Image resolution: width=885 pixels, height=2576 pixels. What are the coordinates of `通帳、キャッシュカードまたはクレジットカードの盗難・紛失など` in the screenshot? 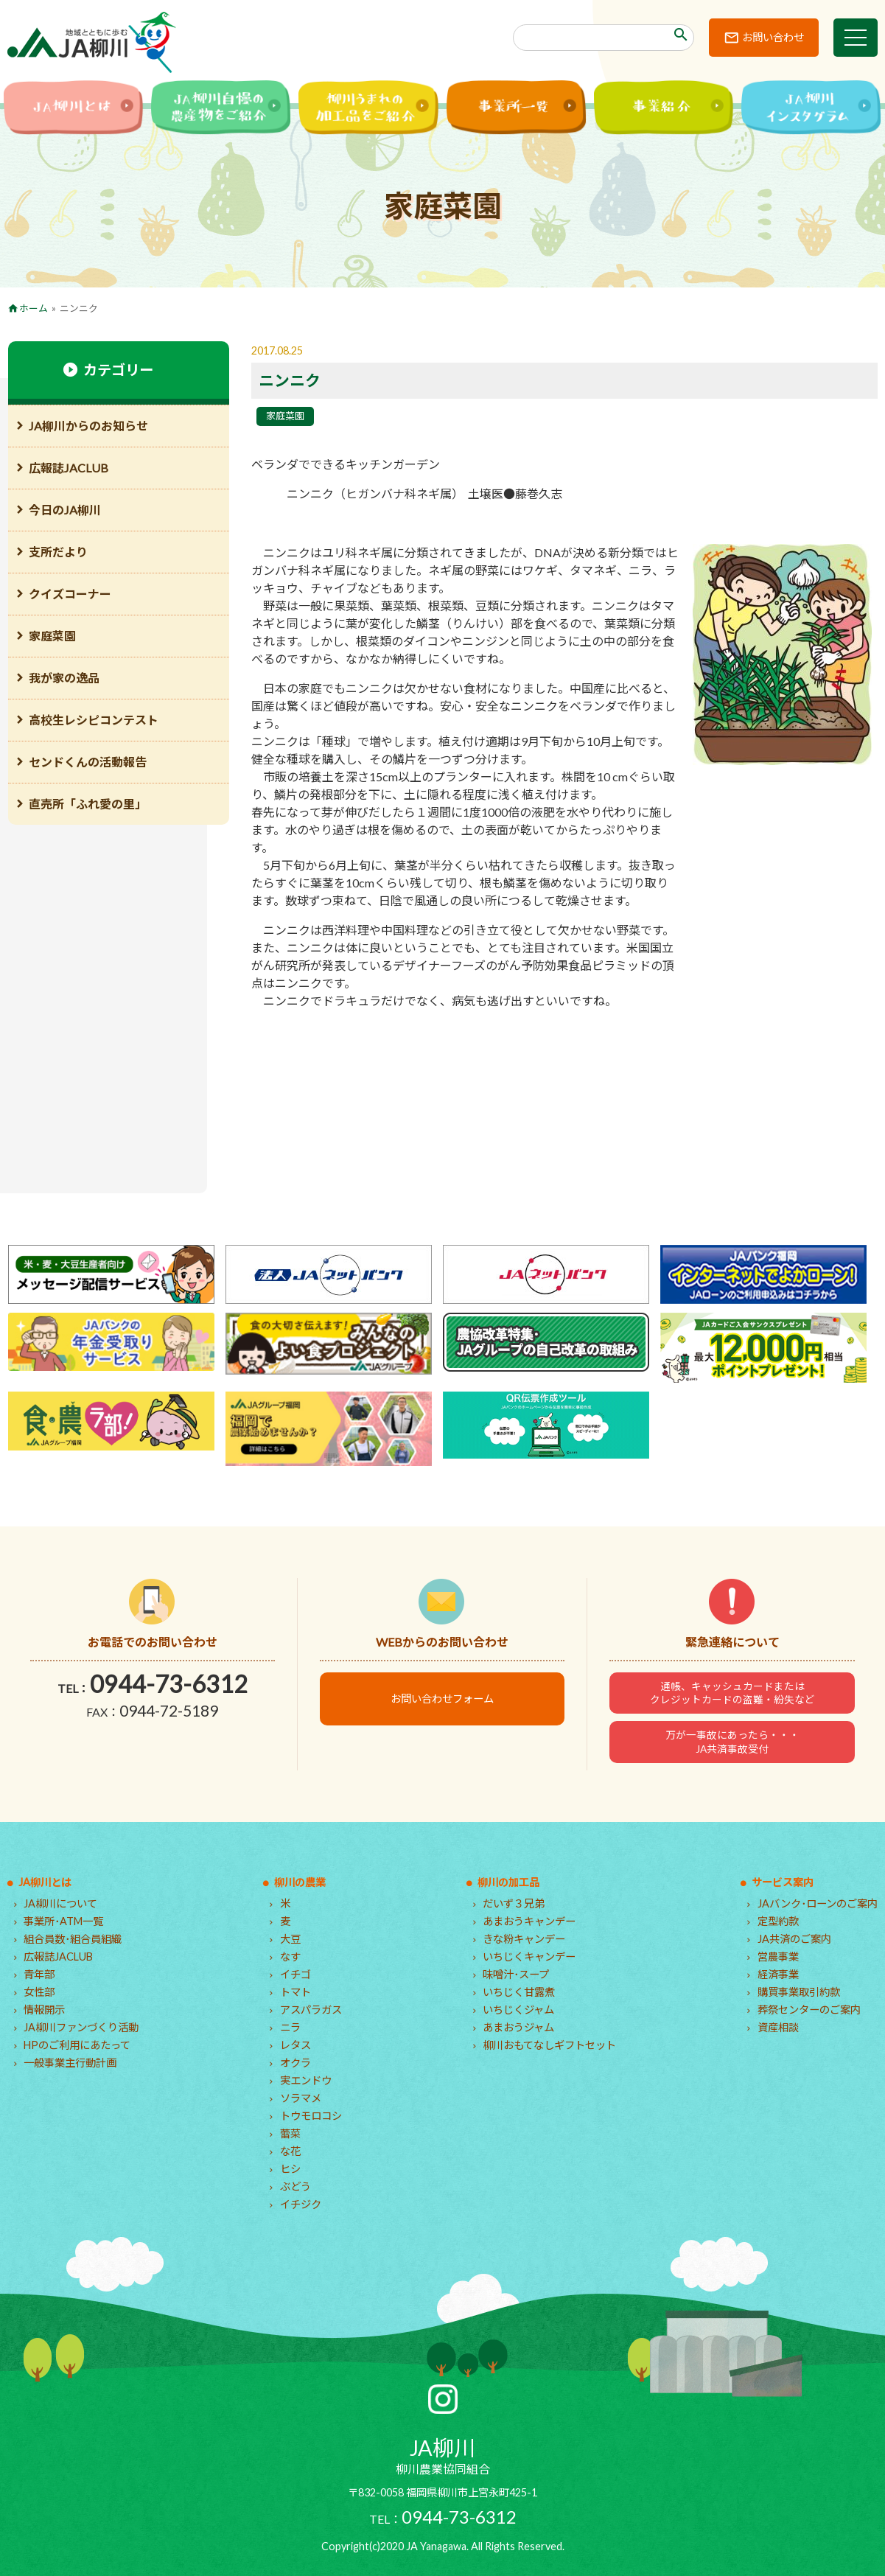 It's located at (732, 1693).